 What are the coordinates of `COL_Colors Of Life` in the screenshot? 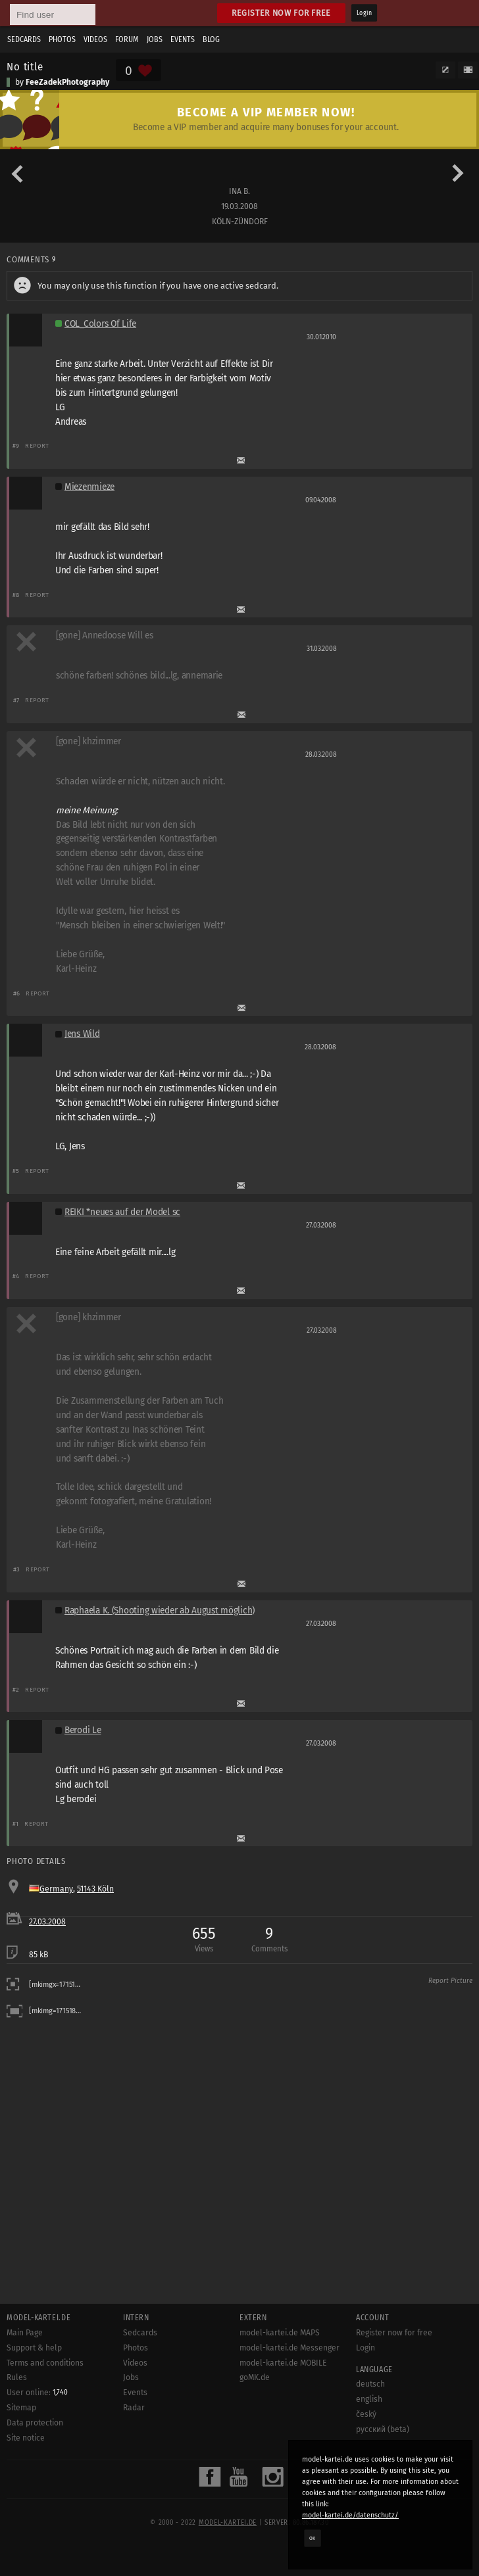 It's located at (100, 323).